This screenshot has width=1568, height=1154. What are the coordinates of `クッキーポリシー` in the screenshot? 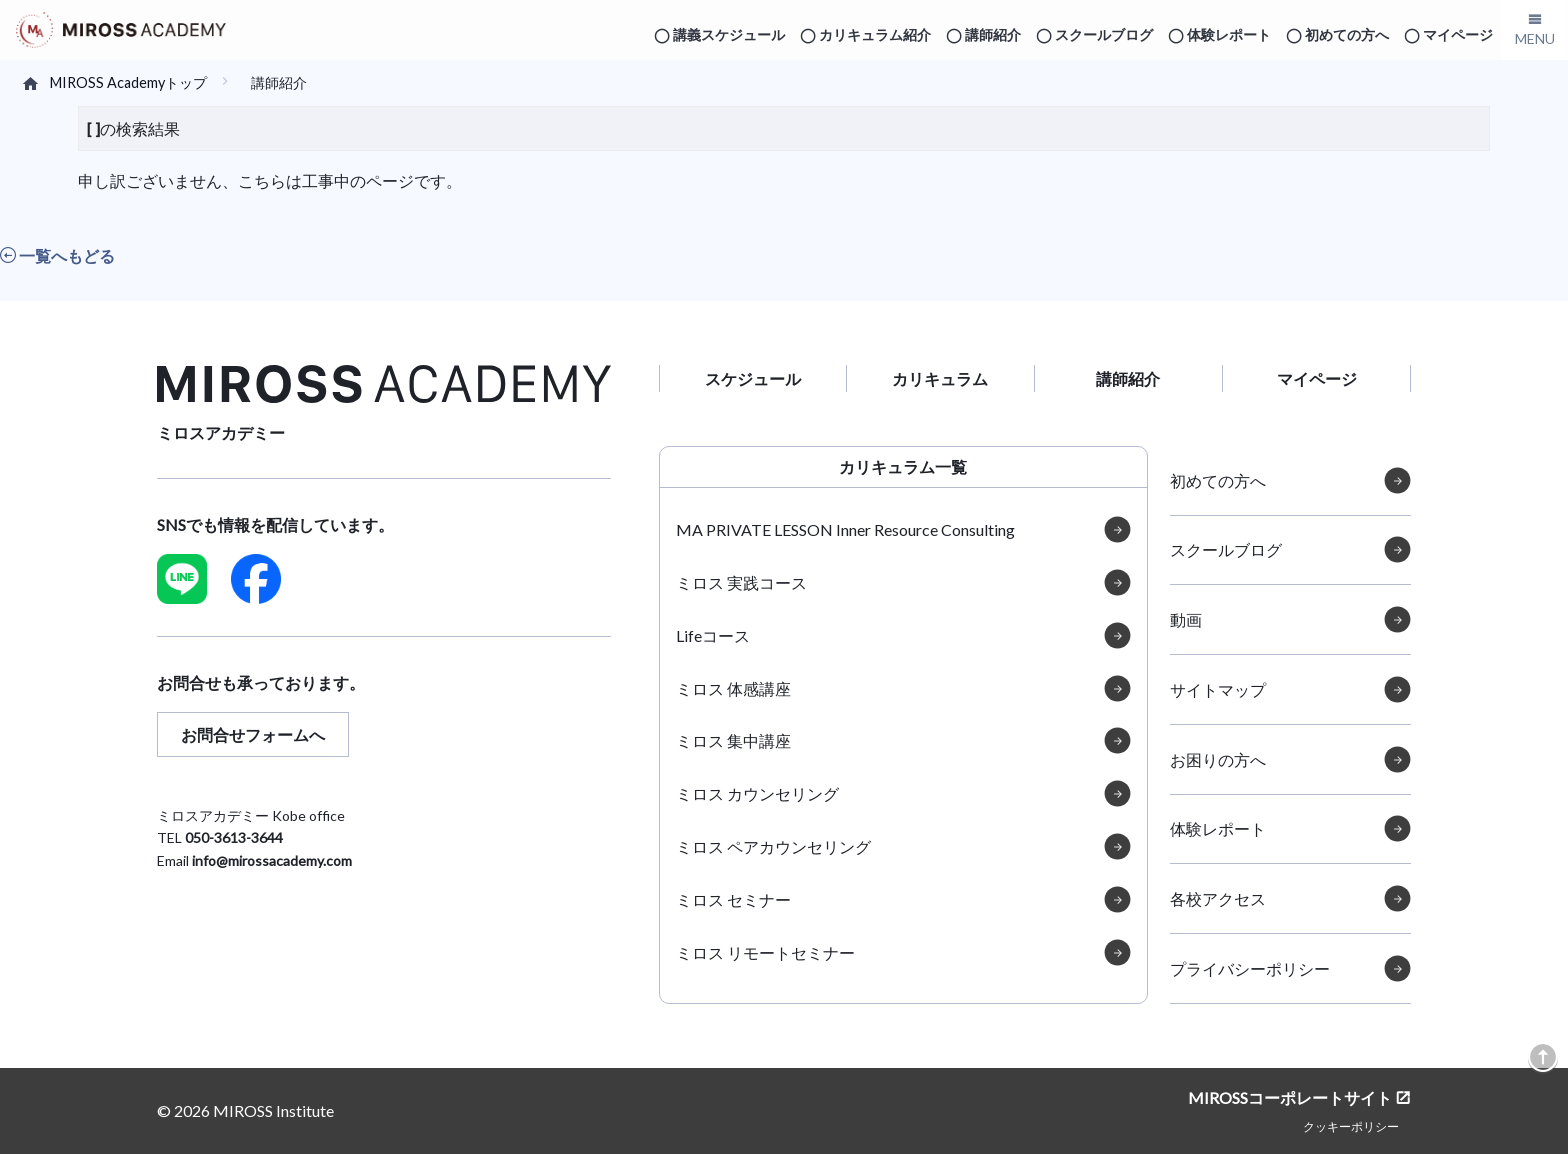 It's located at (1351, 1126).